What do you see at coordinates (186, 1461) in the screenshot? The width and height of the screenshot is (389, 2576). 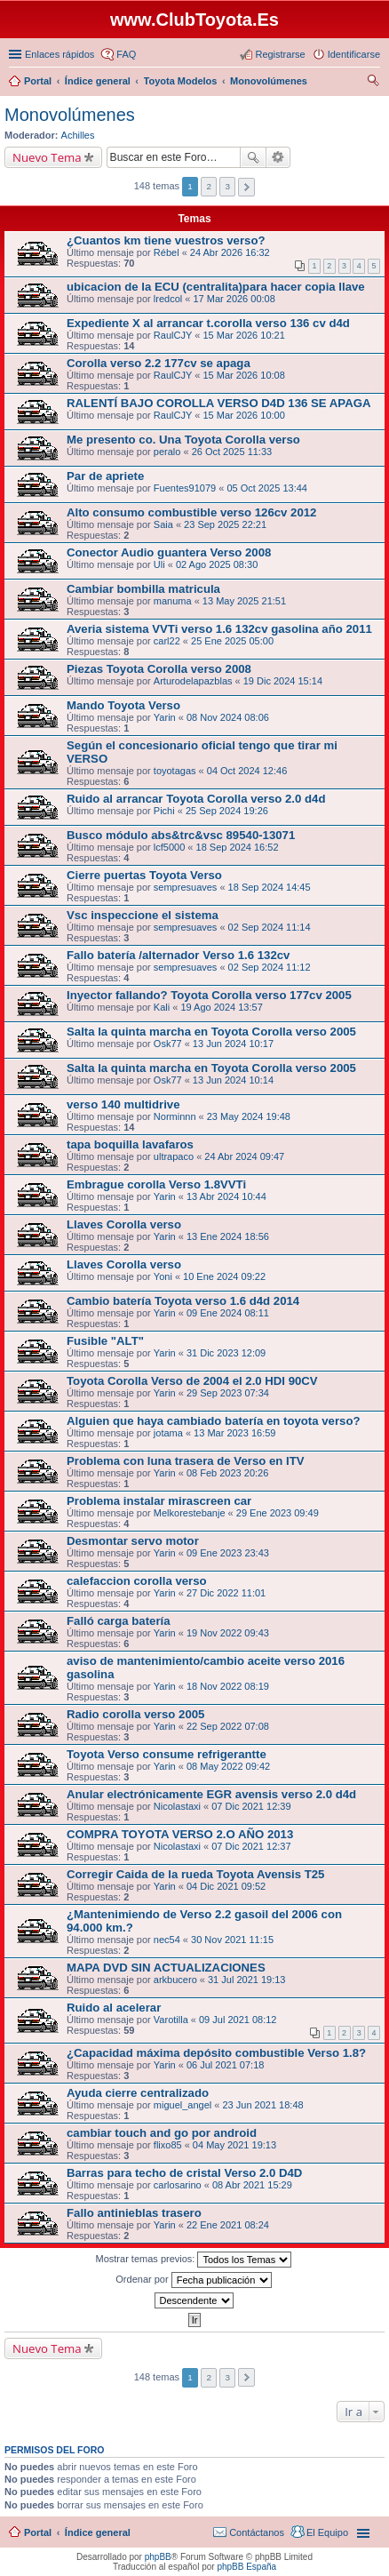 I see `Problema con luna trasera de Verso en ITV` at bounding box center [186, 1461].